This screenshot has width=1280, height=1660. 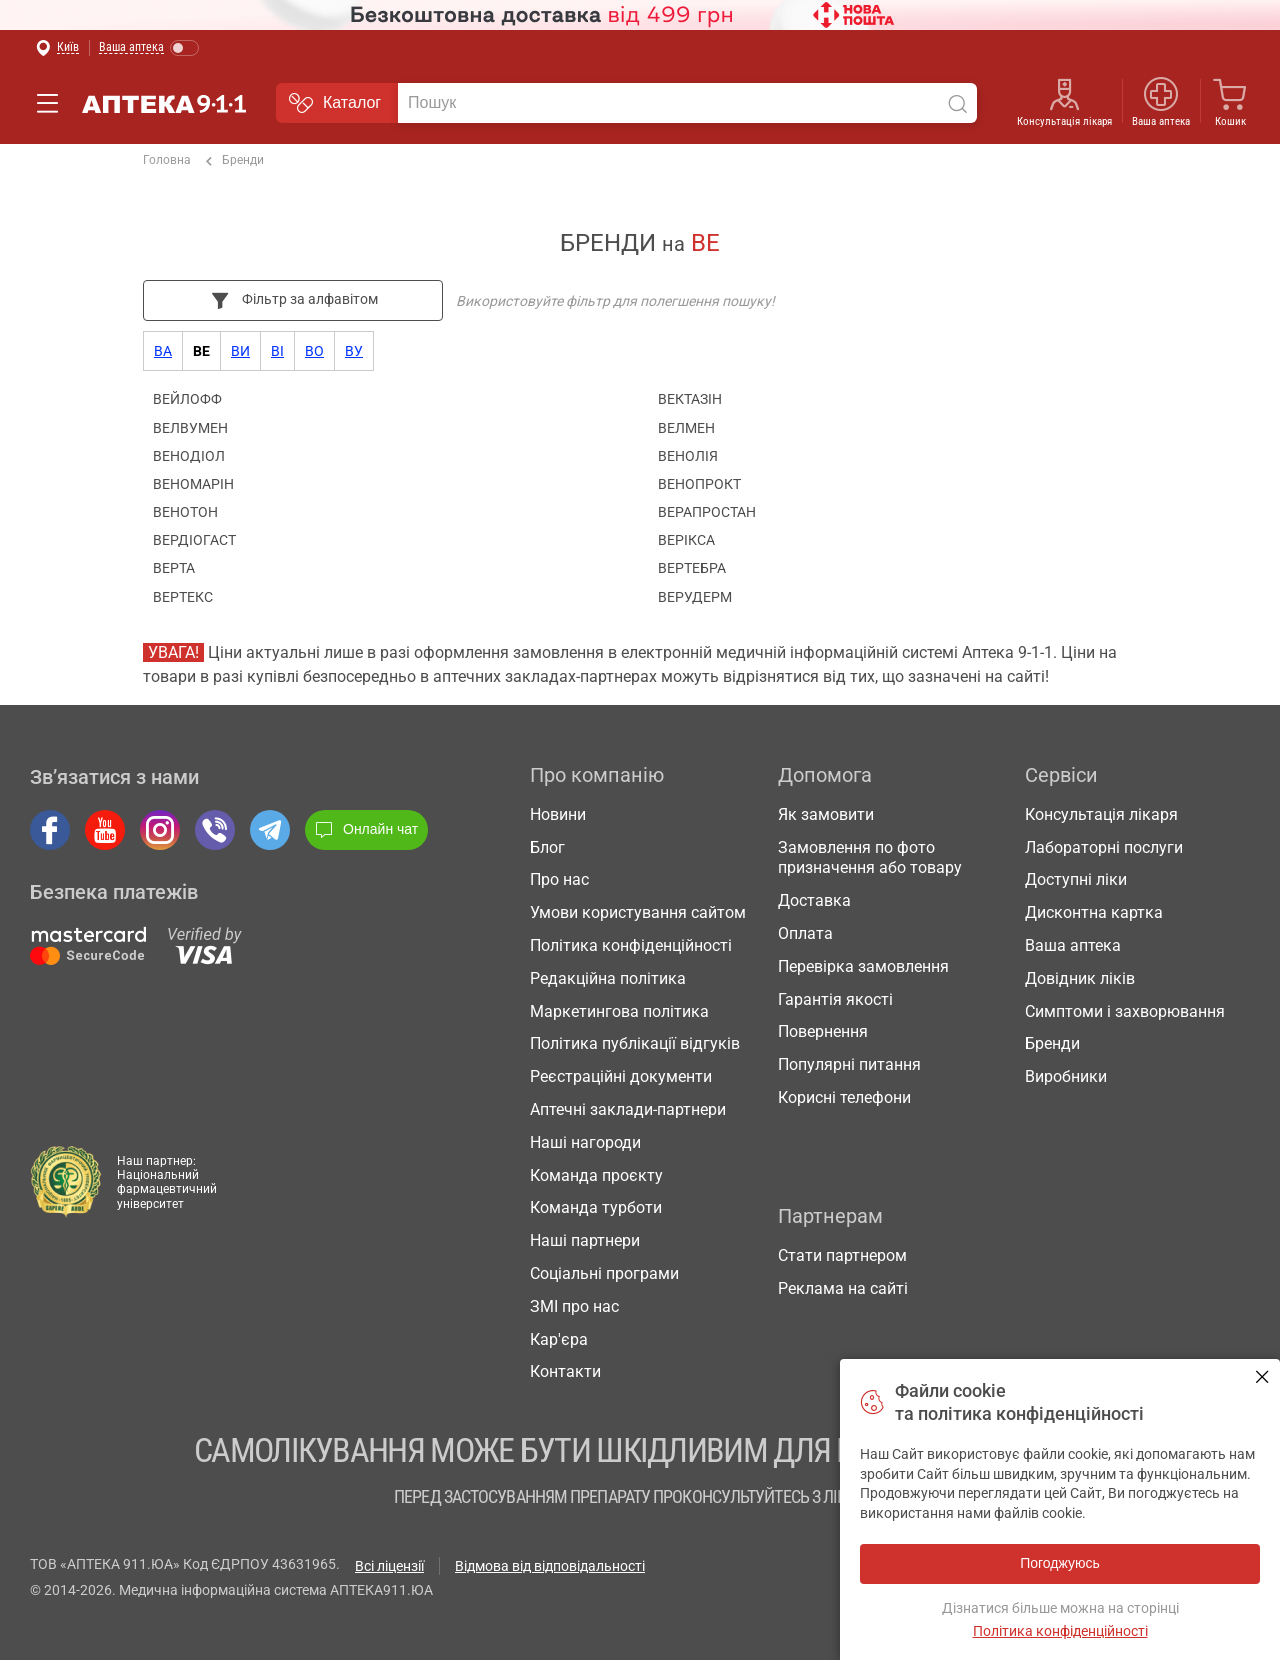 I want to click on Команда проєкту, so click(x=596, y=1175).